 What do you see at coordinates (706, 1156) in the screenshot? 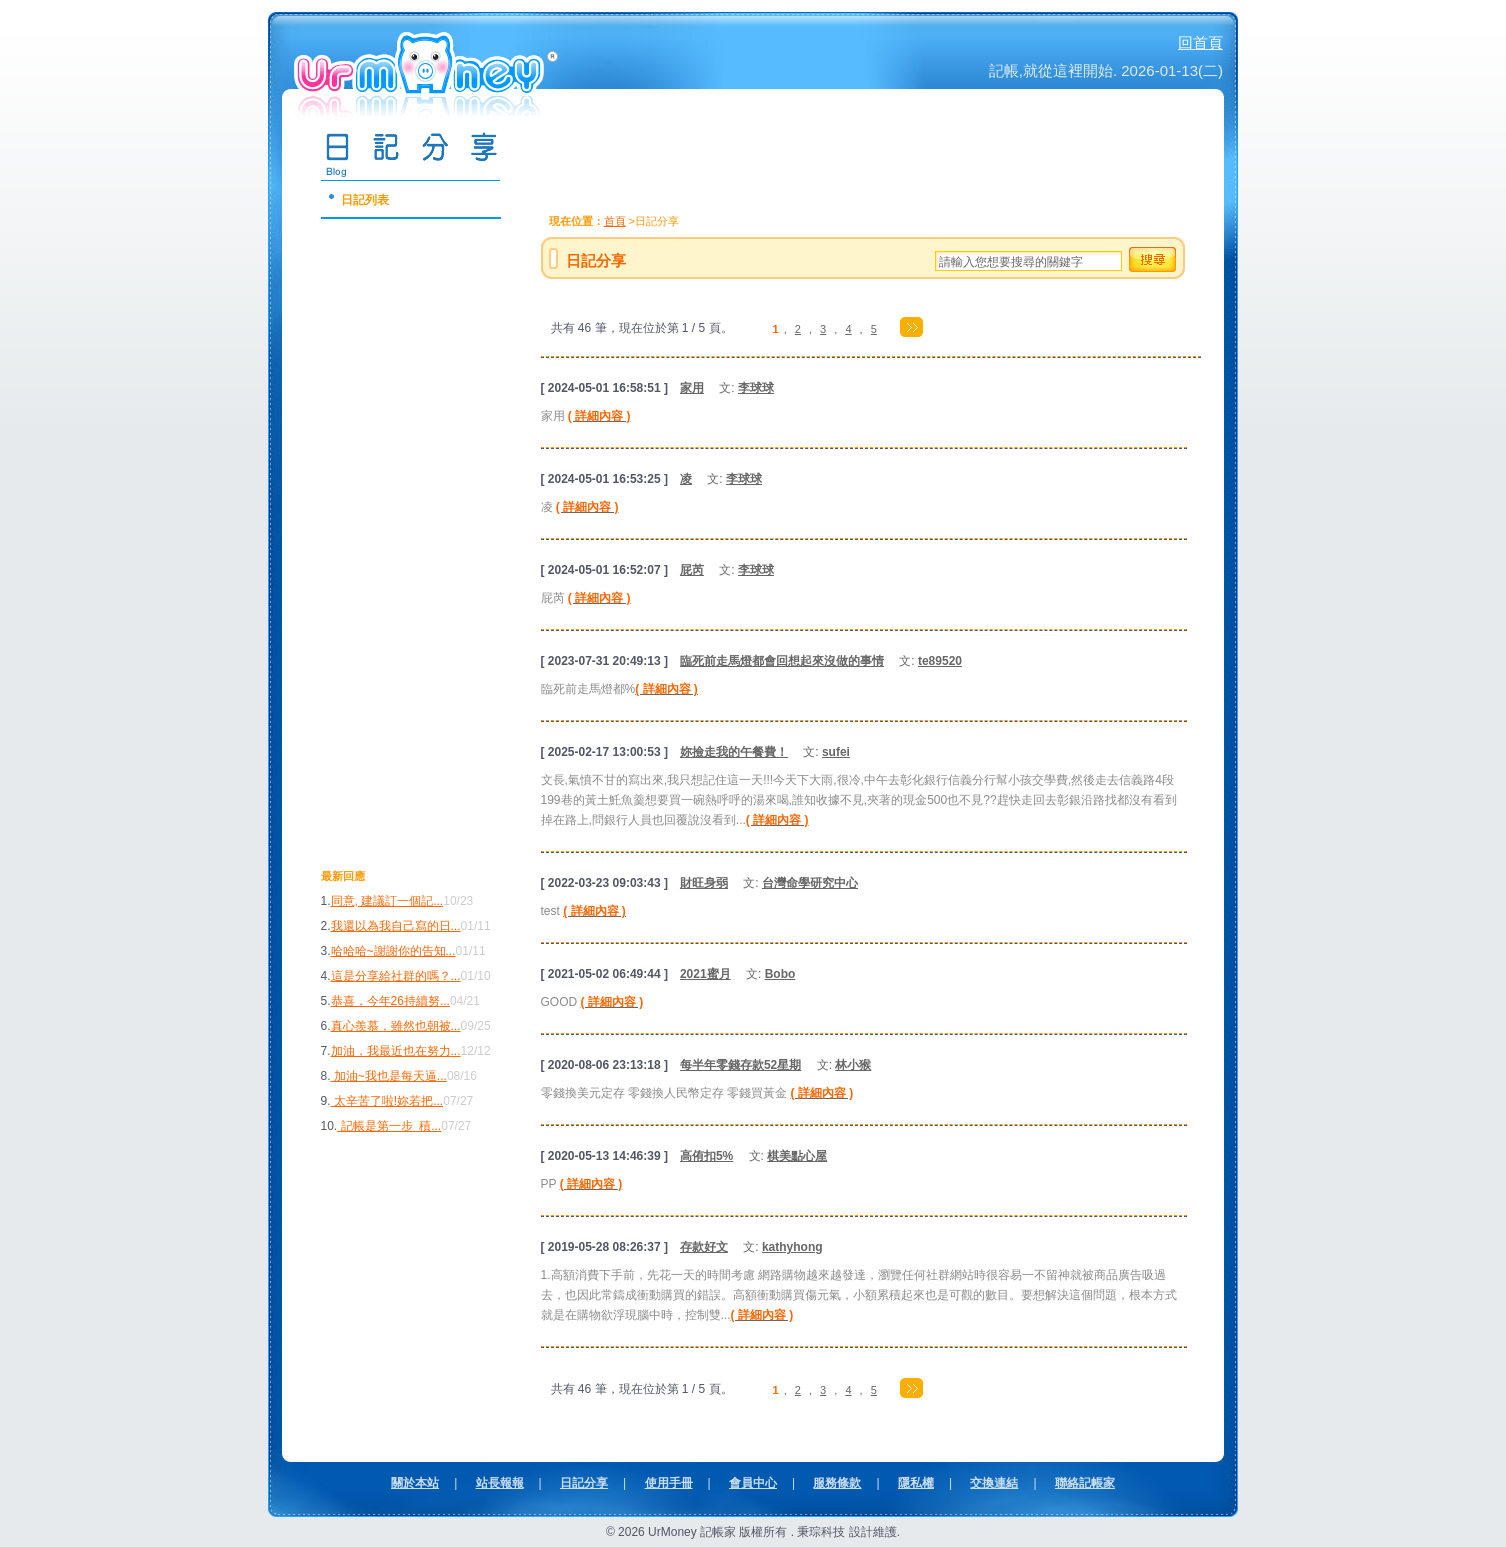
I see `高侑扣5%` at bounding box center [706, 1156].